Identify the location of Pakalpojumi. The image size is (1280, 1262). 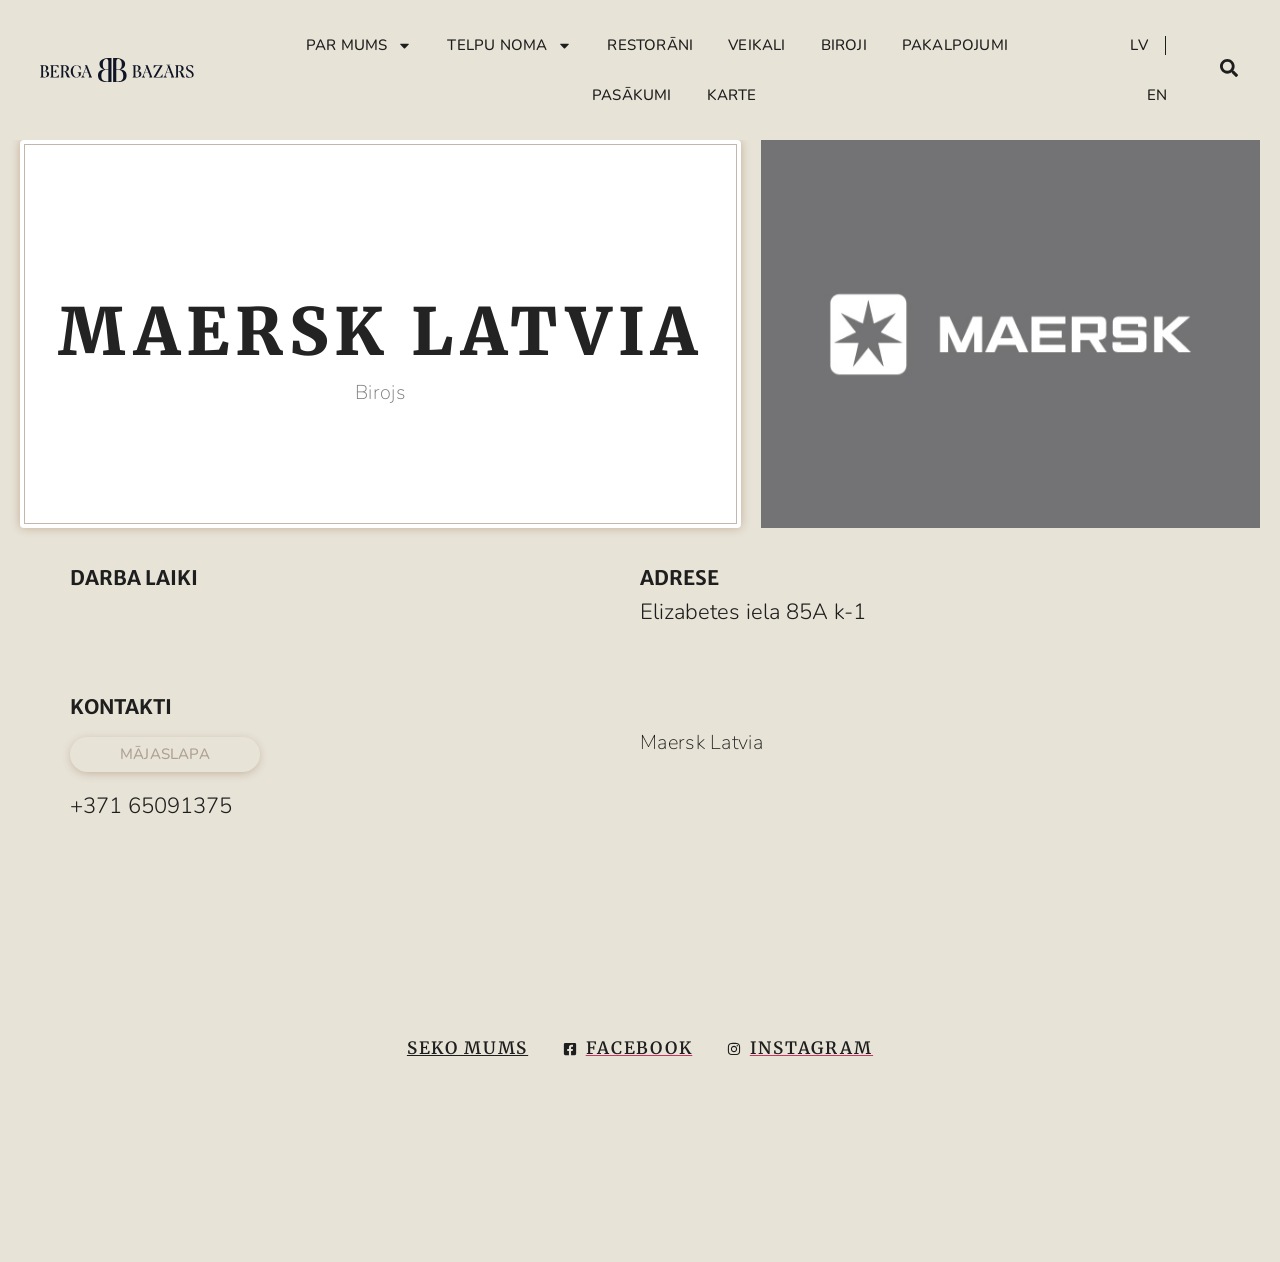
(955, 45).